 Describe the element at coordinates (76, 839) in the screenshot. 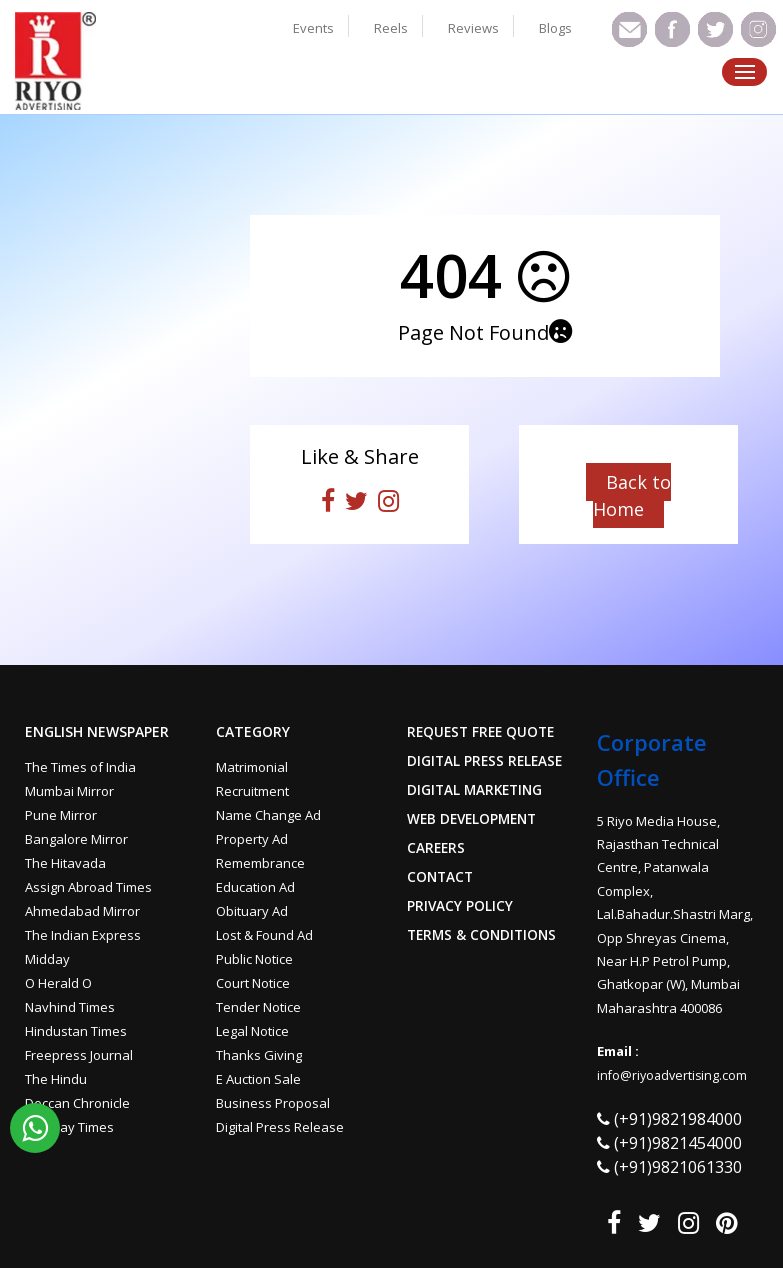

I see `Bangalore Mirror` at that location.